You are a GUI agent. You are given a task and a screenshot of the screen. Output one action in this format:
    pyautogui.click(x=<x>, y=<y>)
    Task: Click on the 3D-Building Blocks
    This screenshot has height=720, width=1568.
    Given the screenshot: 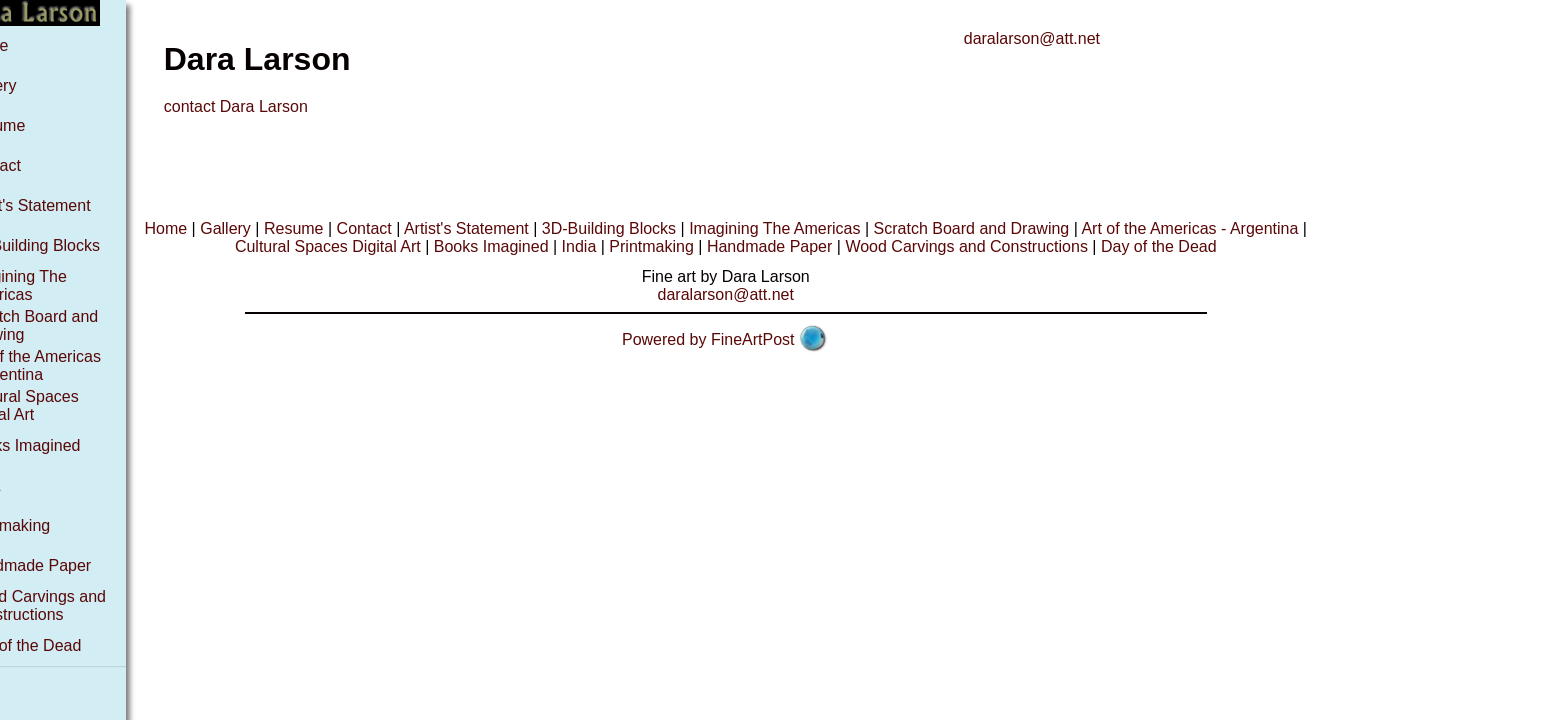 What is the action you would take?
    pyautogui.click(x=77, y=245)
    